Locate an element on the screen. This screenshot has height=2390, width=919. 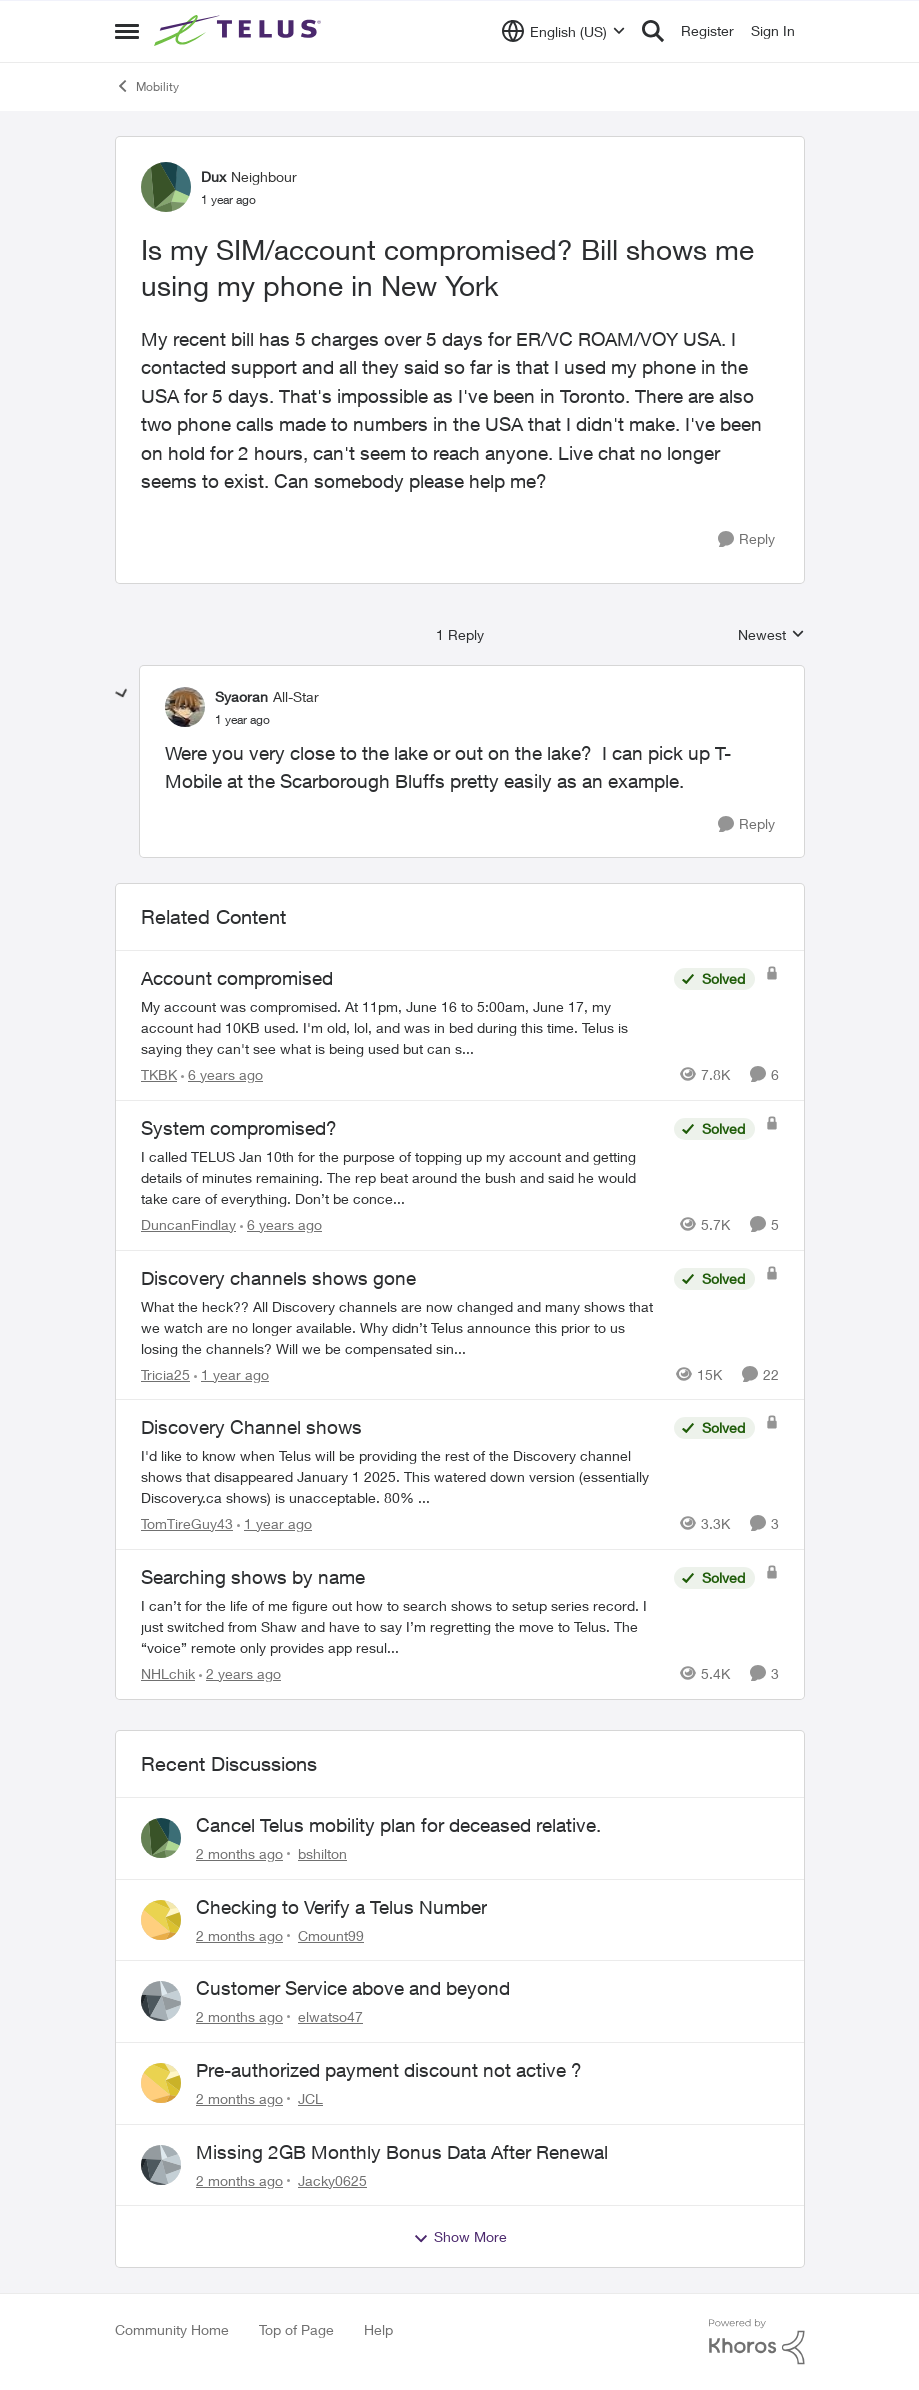
[2 months ago] is located at coordinates (239, 1853).